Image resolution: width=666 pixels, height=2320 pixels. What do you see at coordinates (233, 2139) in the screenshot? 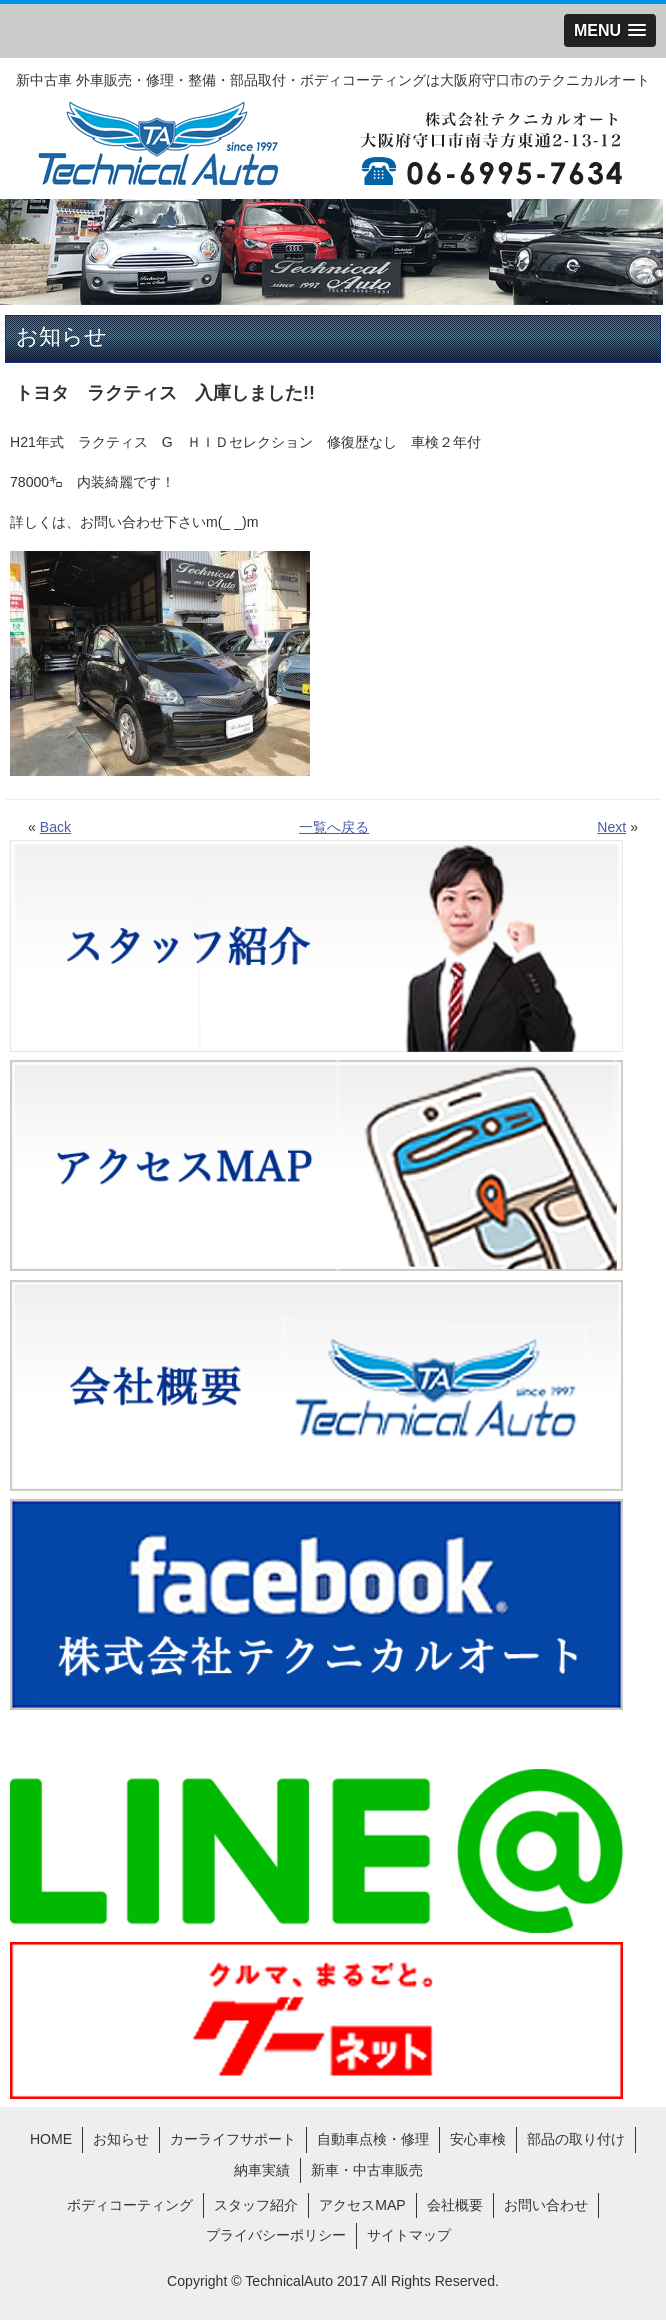
I see `カーライフサポート` at bounding box center [233, 2139].